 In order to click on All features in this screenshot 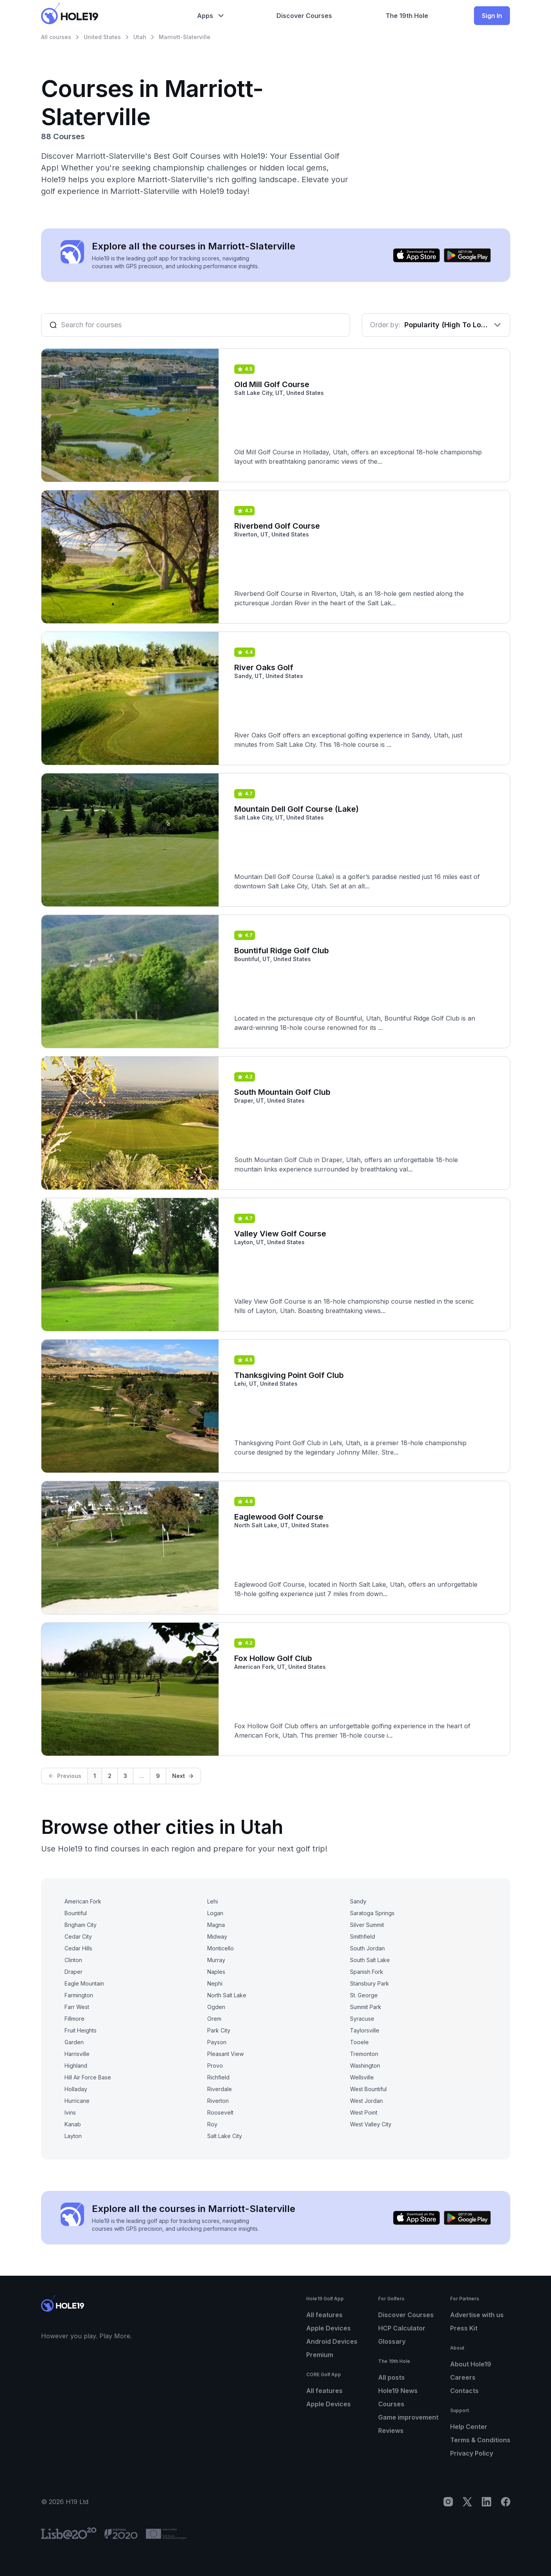, I will do `click(324, 2315)`.